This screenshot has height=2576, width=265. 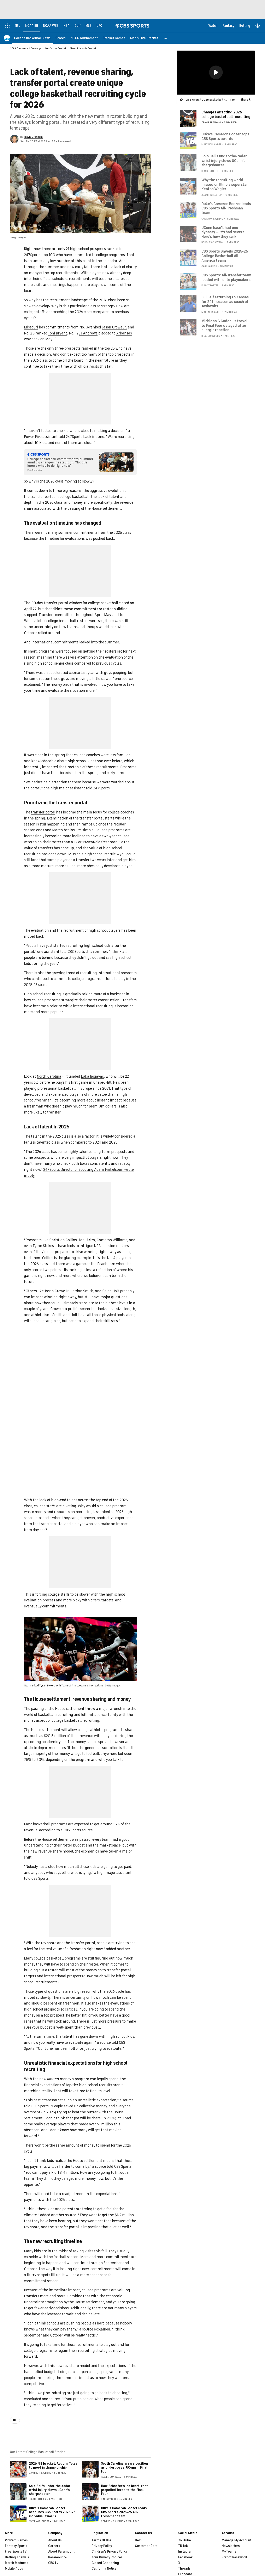 What do you see at coordinates (102, 2540) in the screenshot?
I see `Terms Of Use` at bounding box center [102, 2540].